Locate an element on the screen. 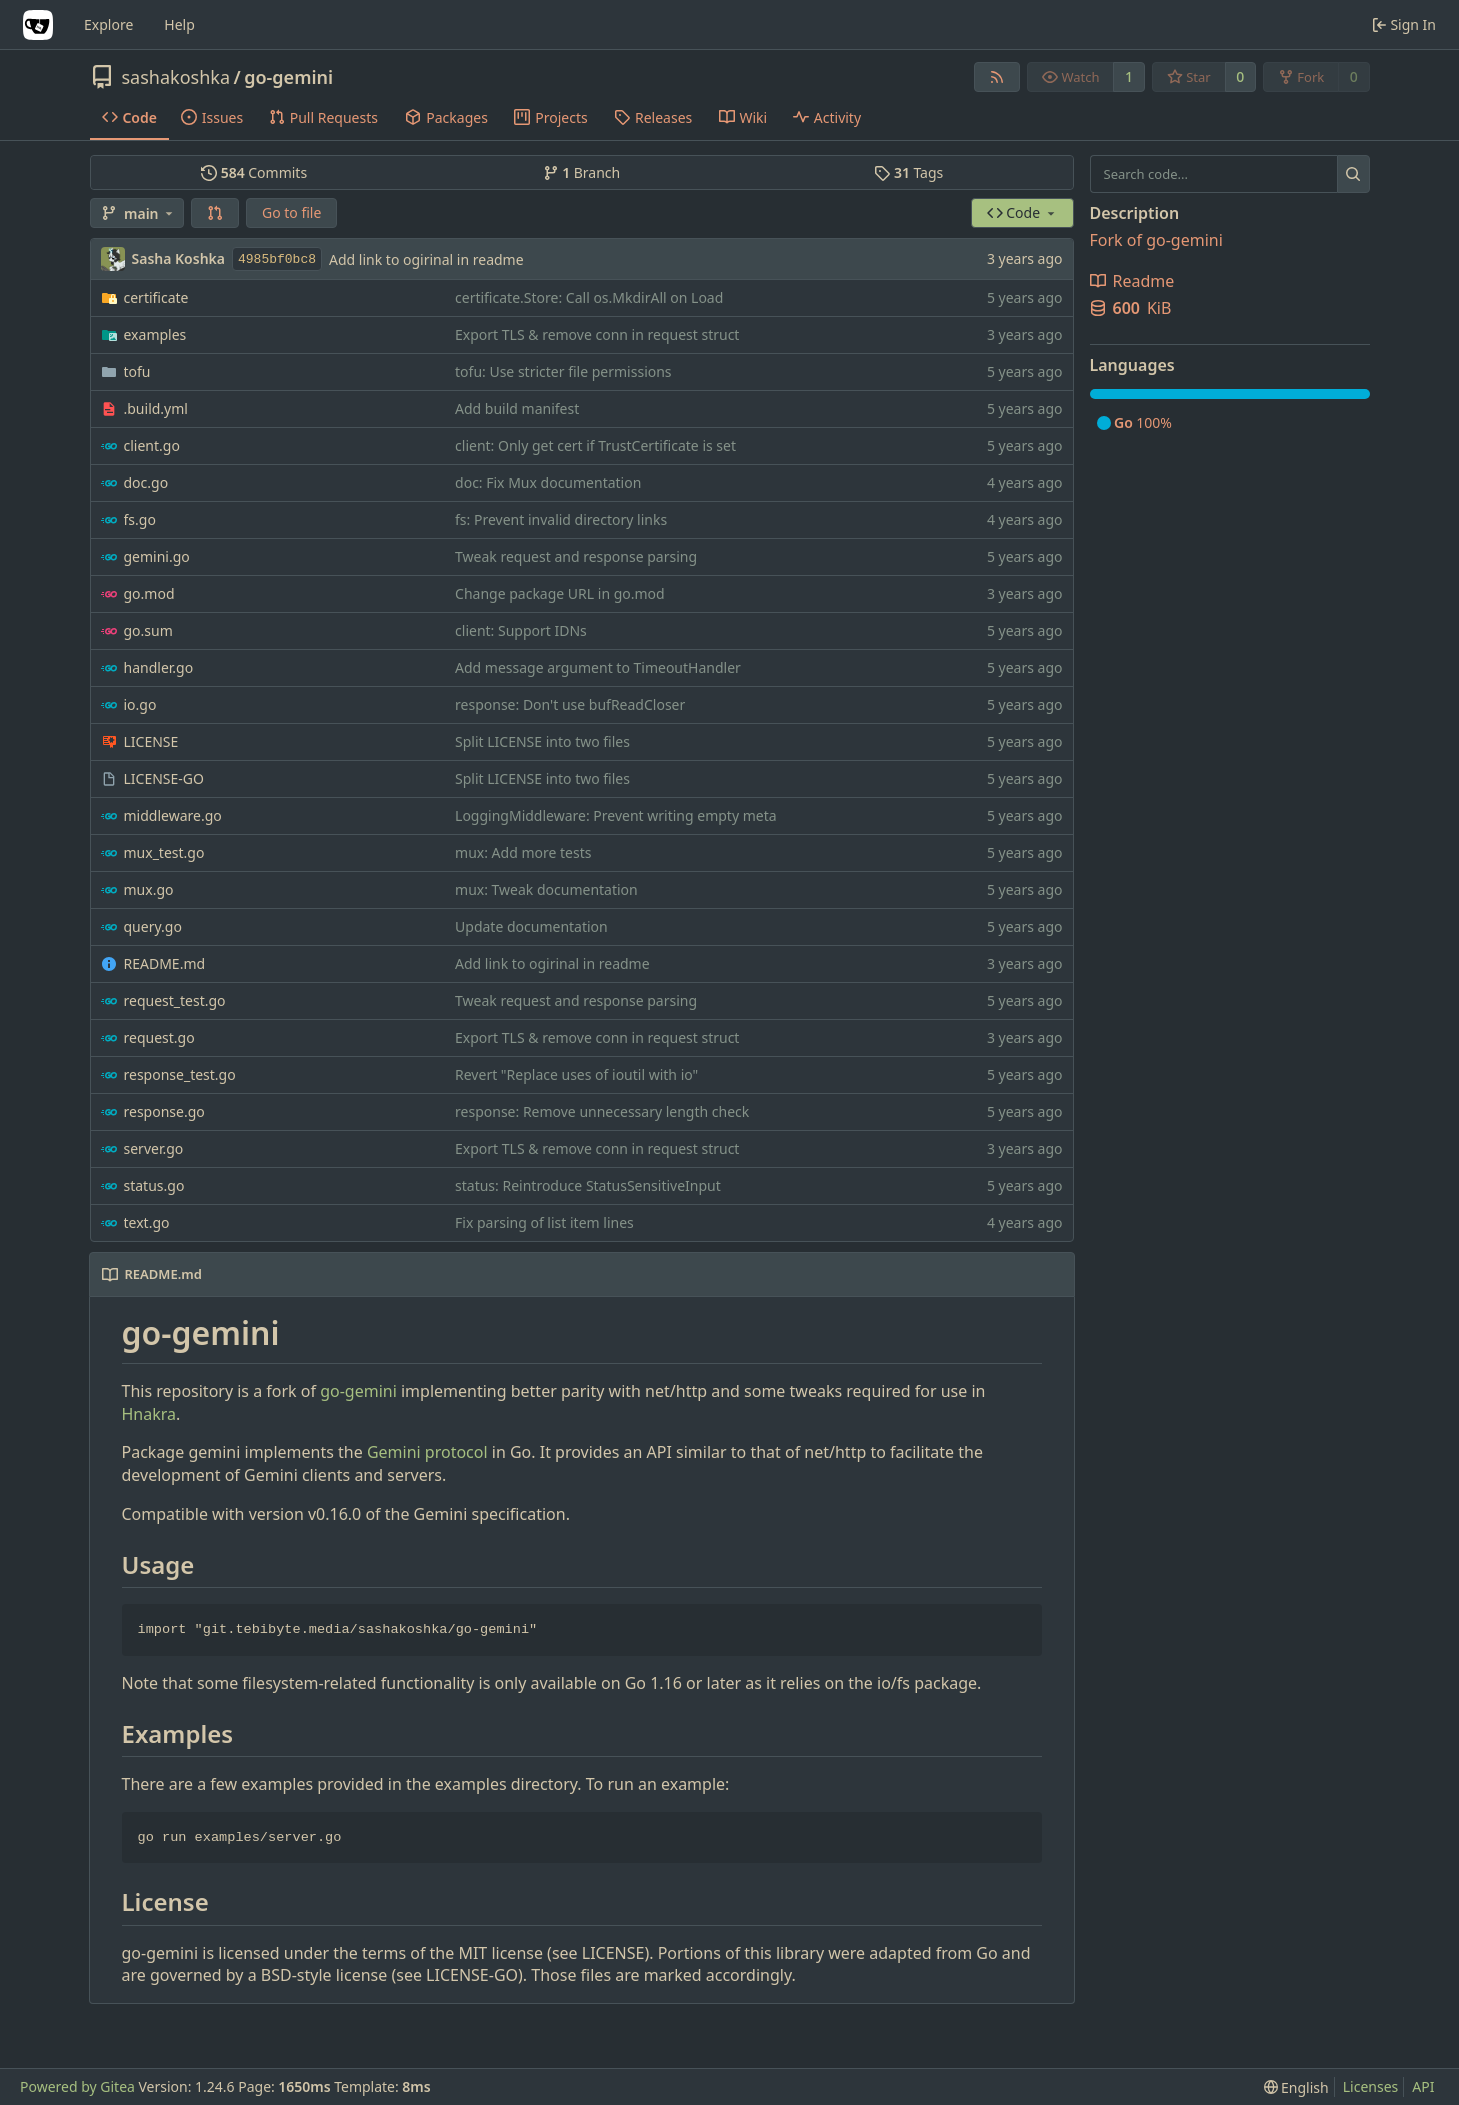  fs.go is located at coordinates (140, 519).